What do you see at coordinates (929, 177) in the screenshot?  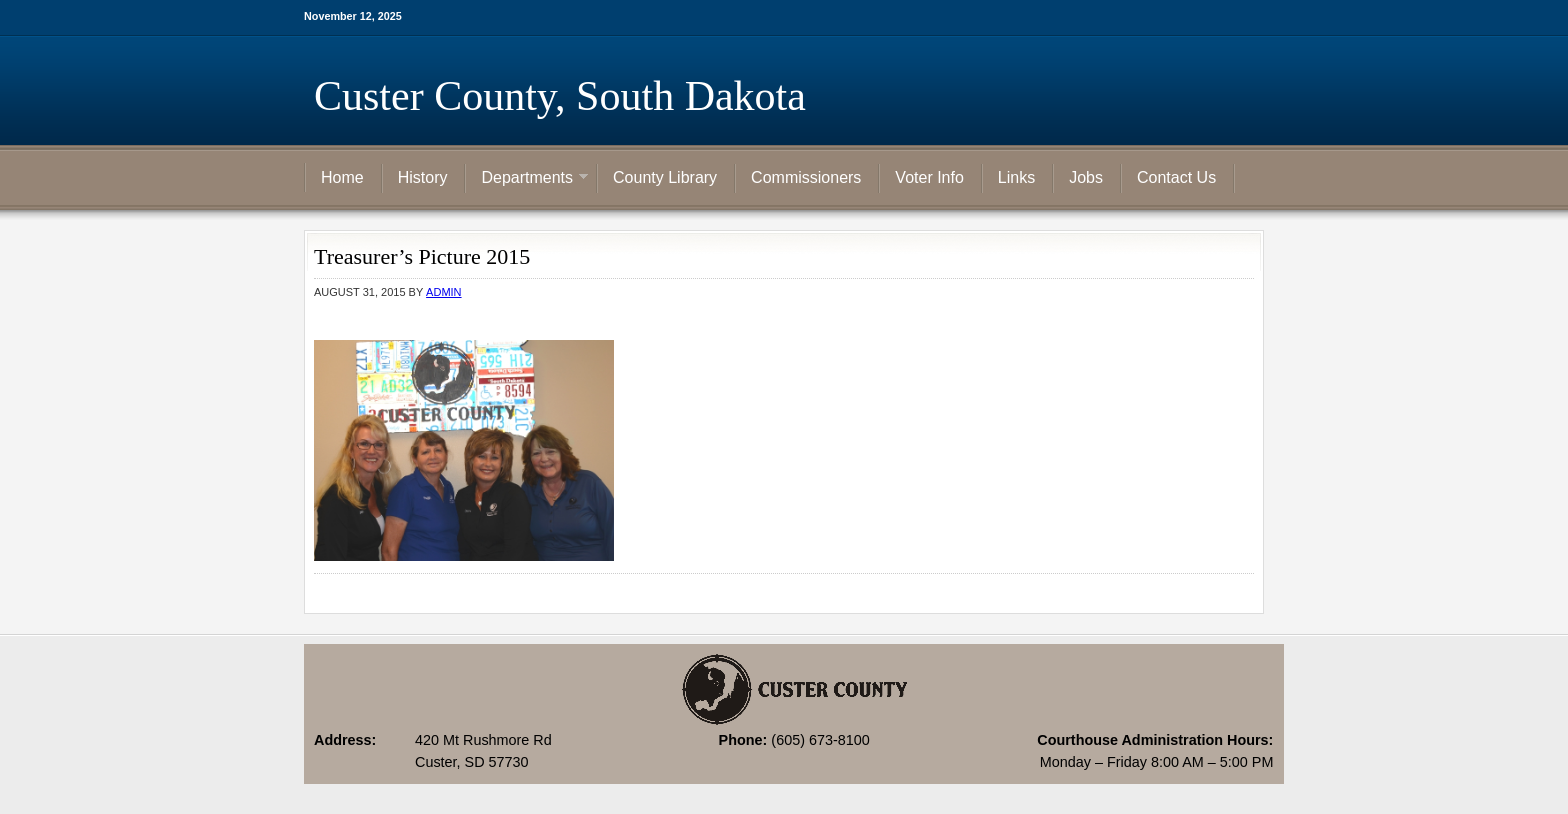 I see `Voter Info` at bounding box center [929, 177].